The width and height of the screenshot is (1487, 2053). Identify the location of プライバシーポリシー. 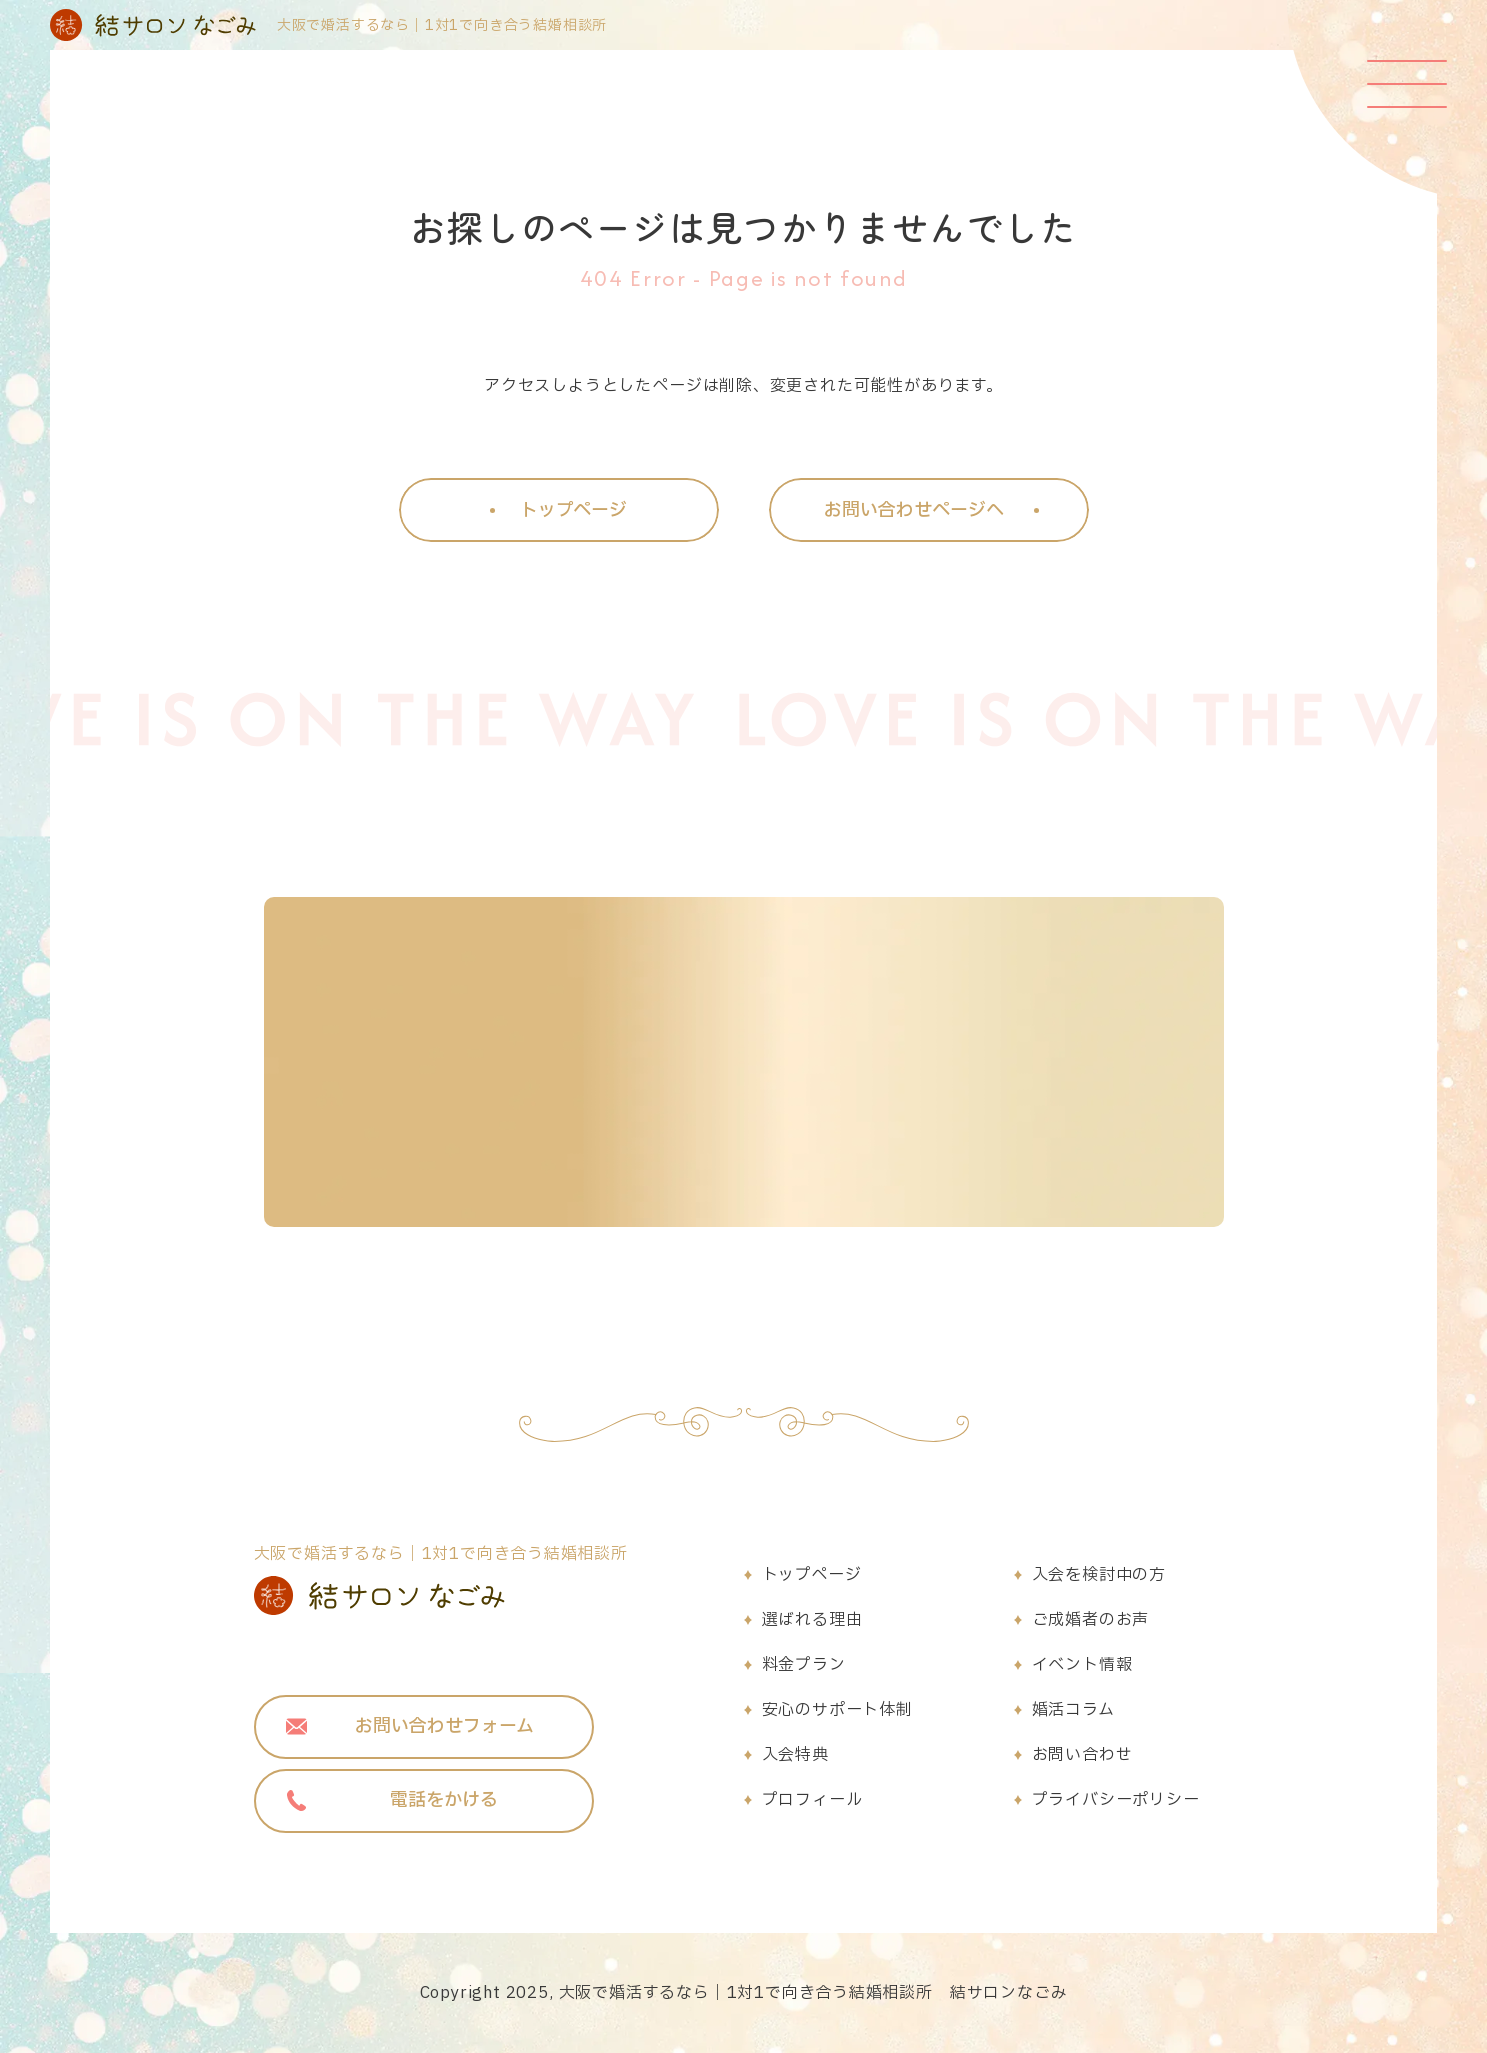
(1116, 1800).